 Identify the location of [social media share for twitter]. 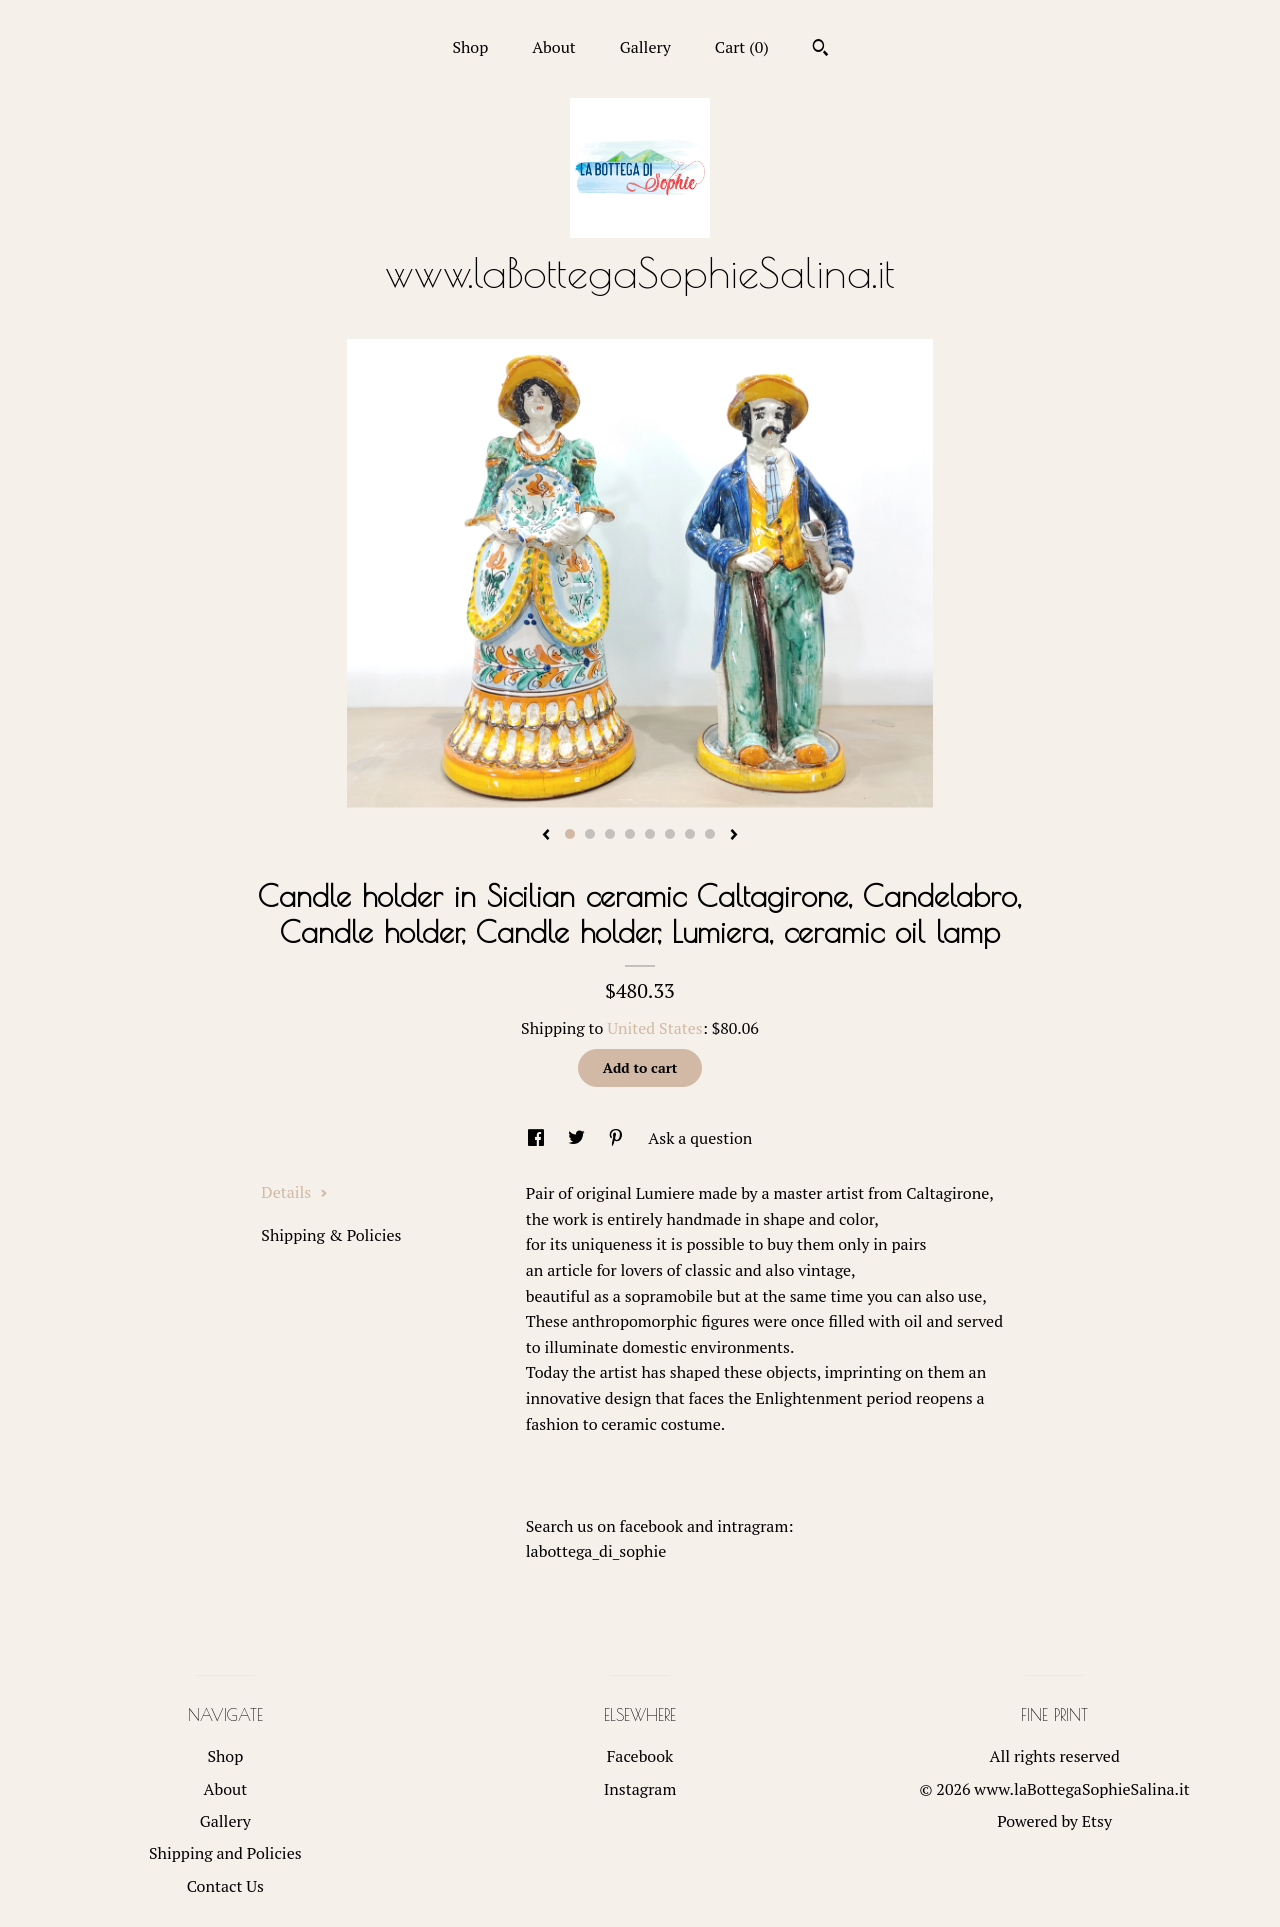
(578, 1138).